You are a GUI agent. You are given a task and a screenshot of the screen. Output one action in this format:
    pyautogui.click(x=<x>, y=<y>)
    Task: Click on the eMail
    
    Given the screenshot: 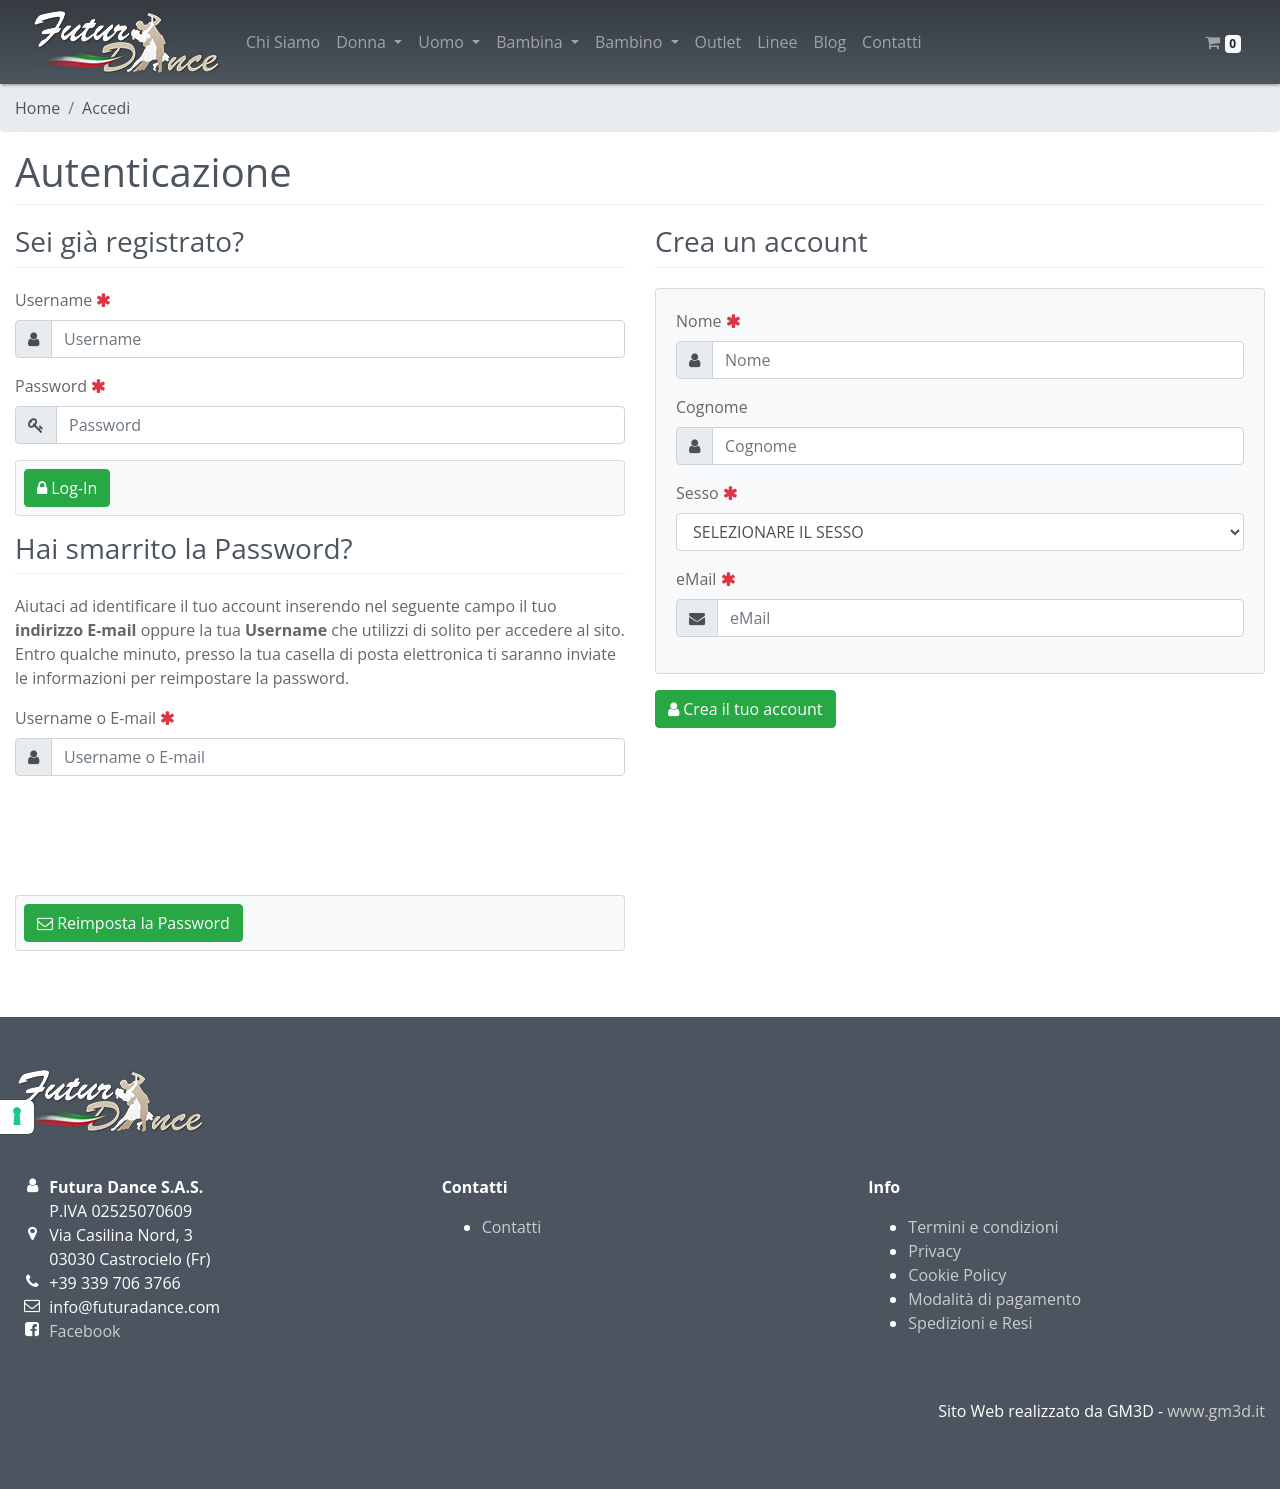 What is the action you would take?
    pyautogui.click(x=706, y=579)
    